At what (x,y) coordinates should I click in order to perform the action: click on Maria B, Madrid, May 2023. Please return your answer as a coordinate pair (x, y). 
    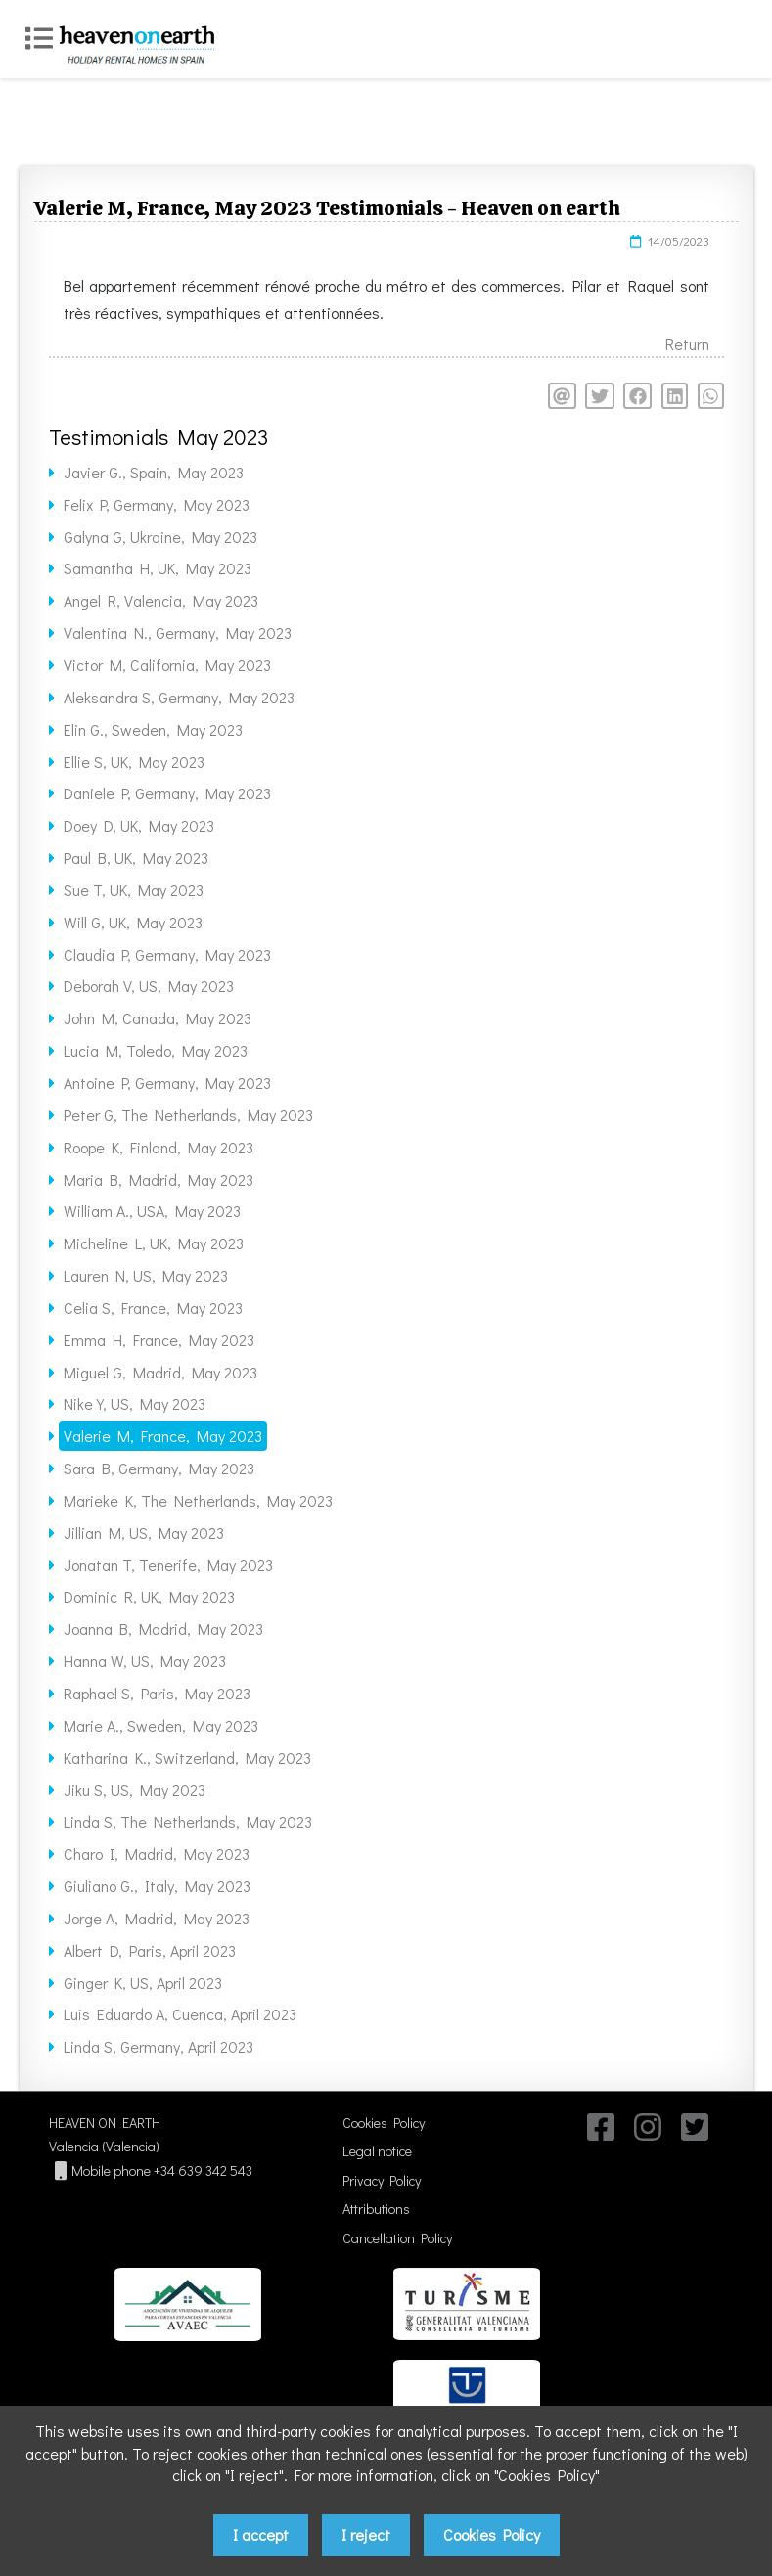
    Looking at the image, I should click on (158, 1179).